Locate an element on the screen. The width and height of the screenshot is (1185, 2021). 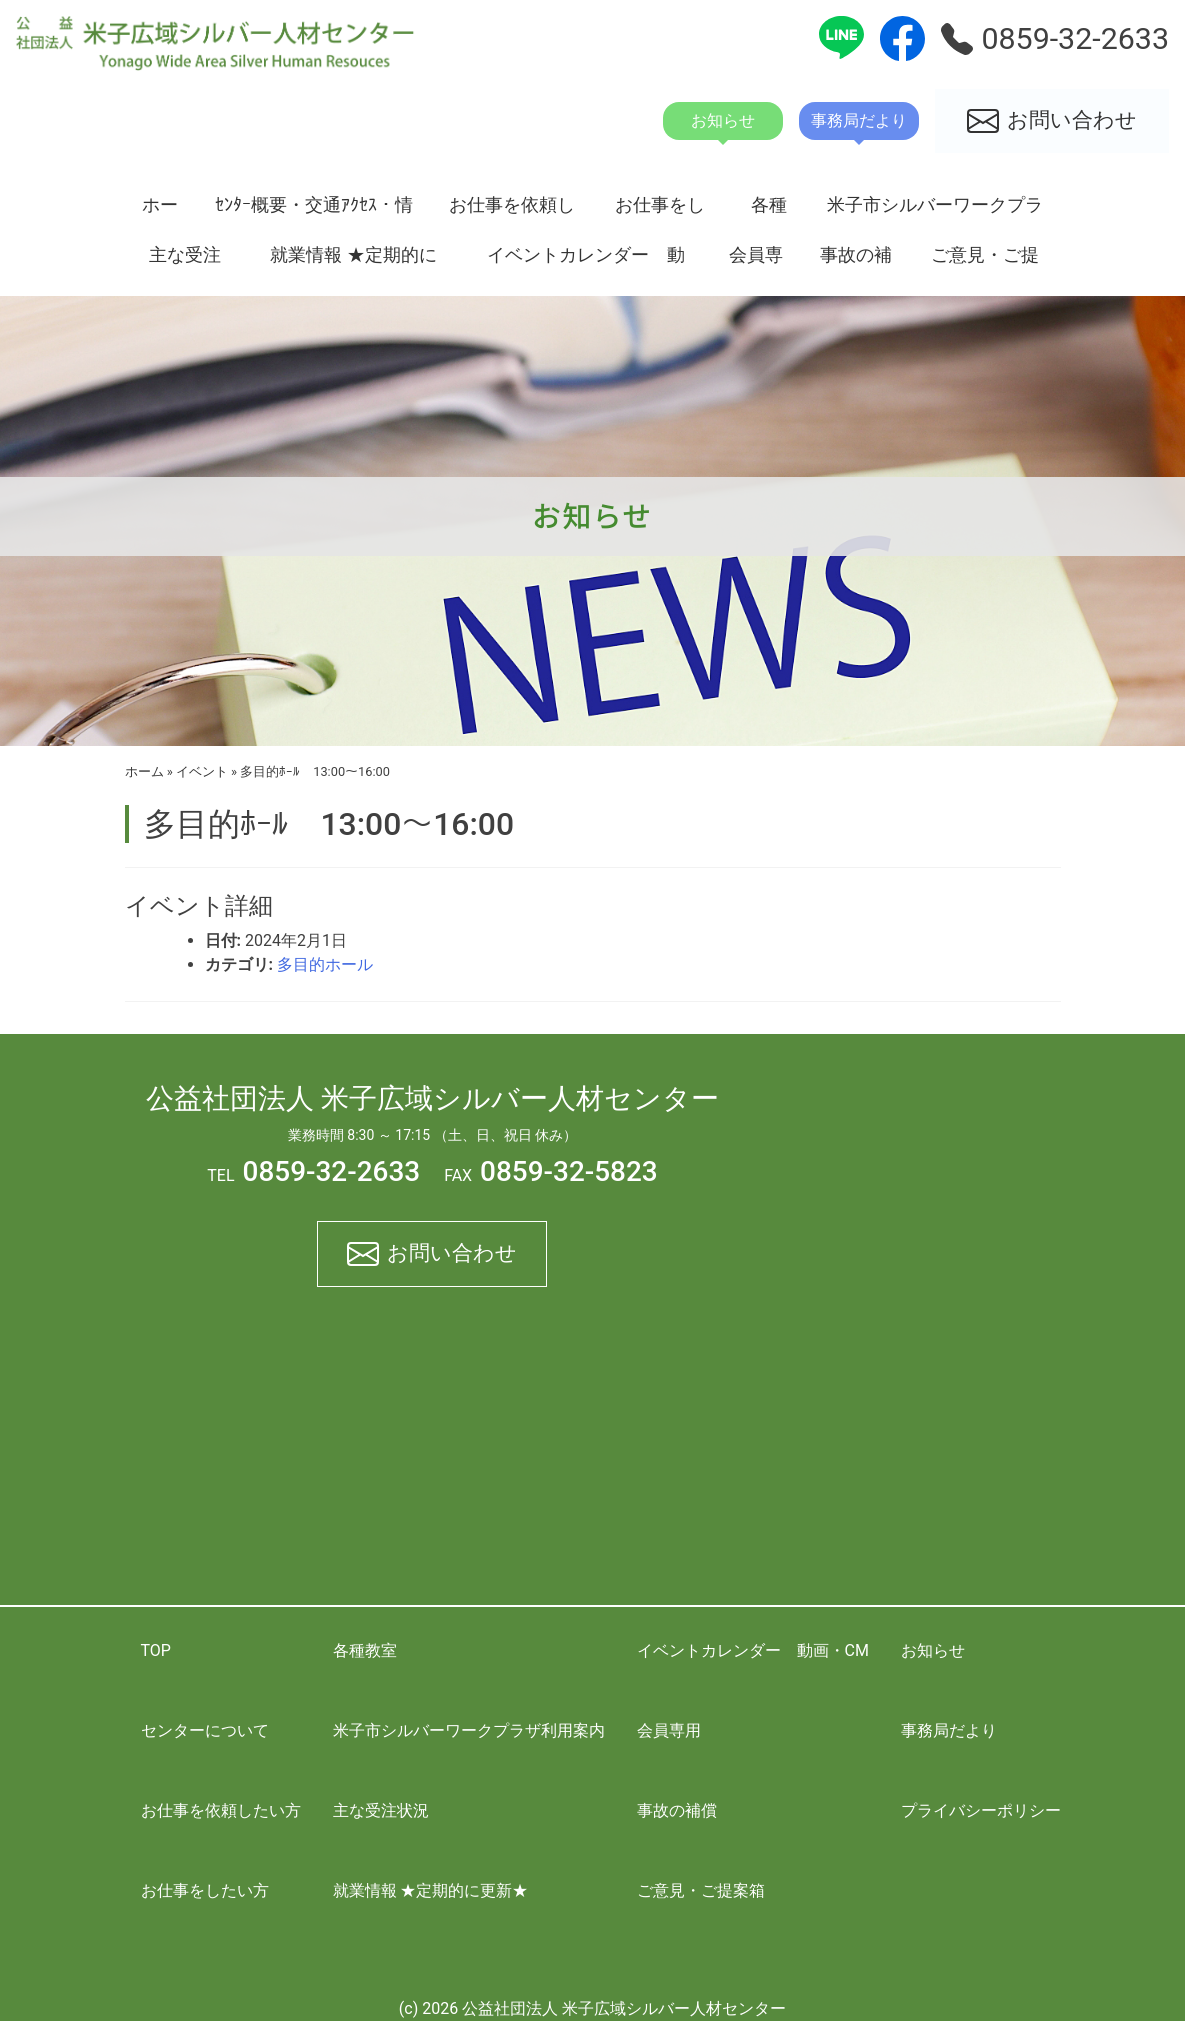
イベントカレンダー 動画・CM is located at coordinates (586, 262).